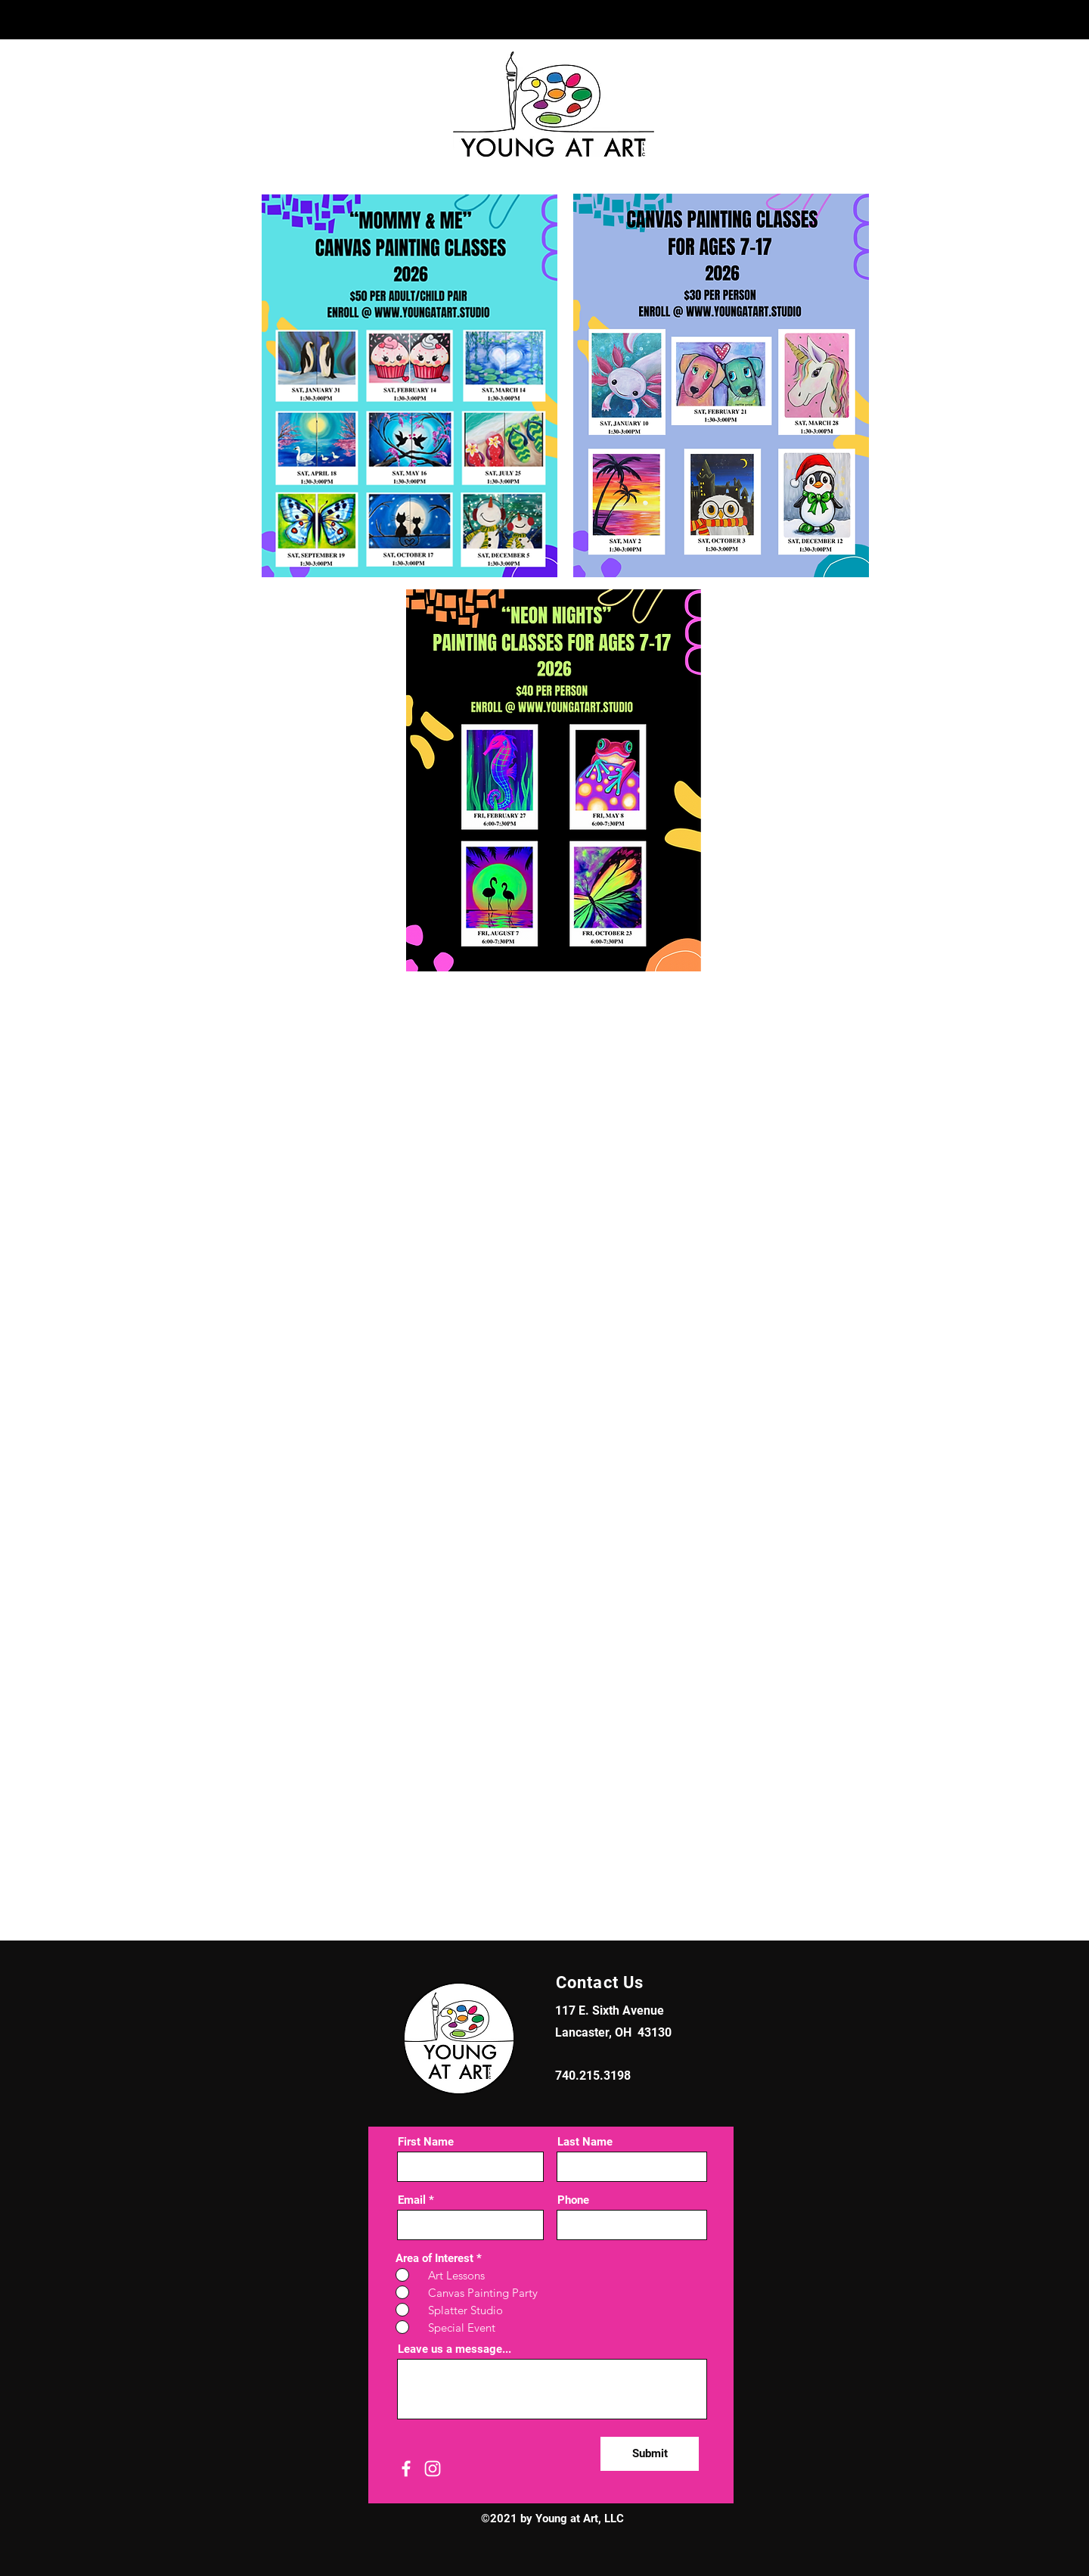  Describe the element at coordinates (454, 2349) in the screenshot. I see `Leave us a message...` at that location.